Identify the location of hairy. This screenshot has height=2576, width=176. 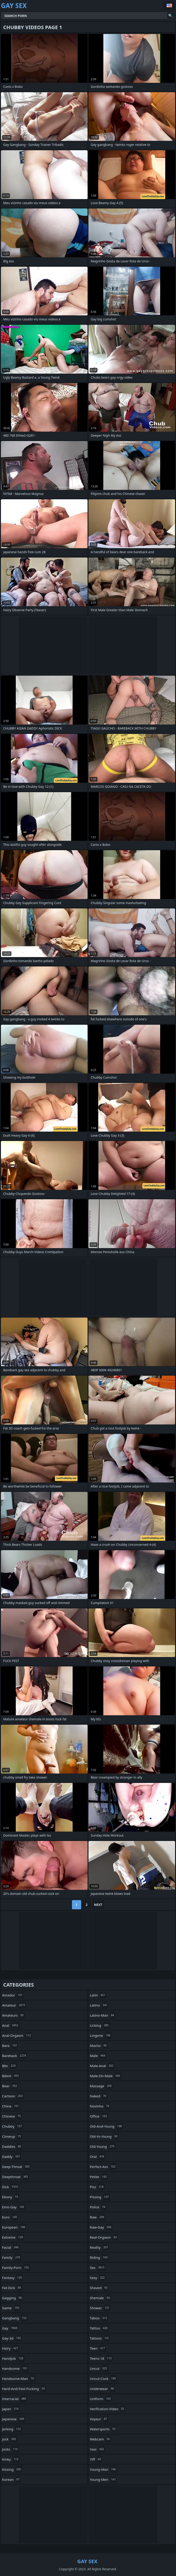
(10, 2348).